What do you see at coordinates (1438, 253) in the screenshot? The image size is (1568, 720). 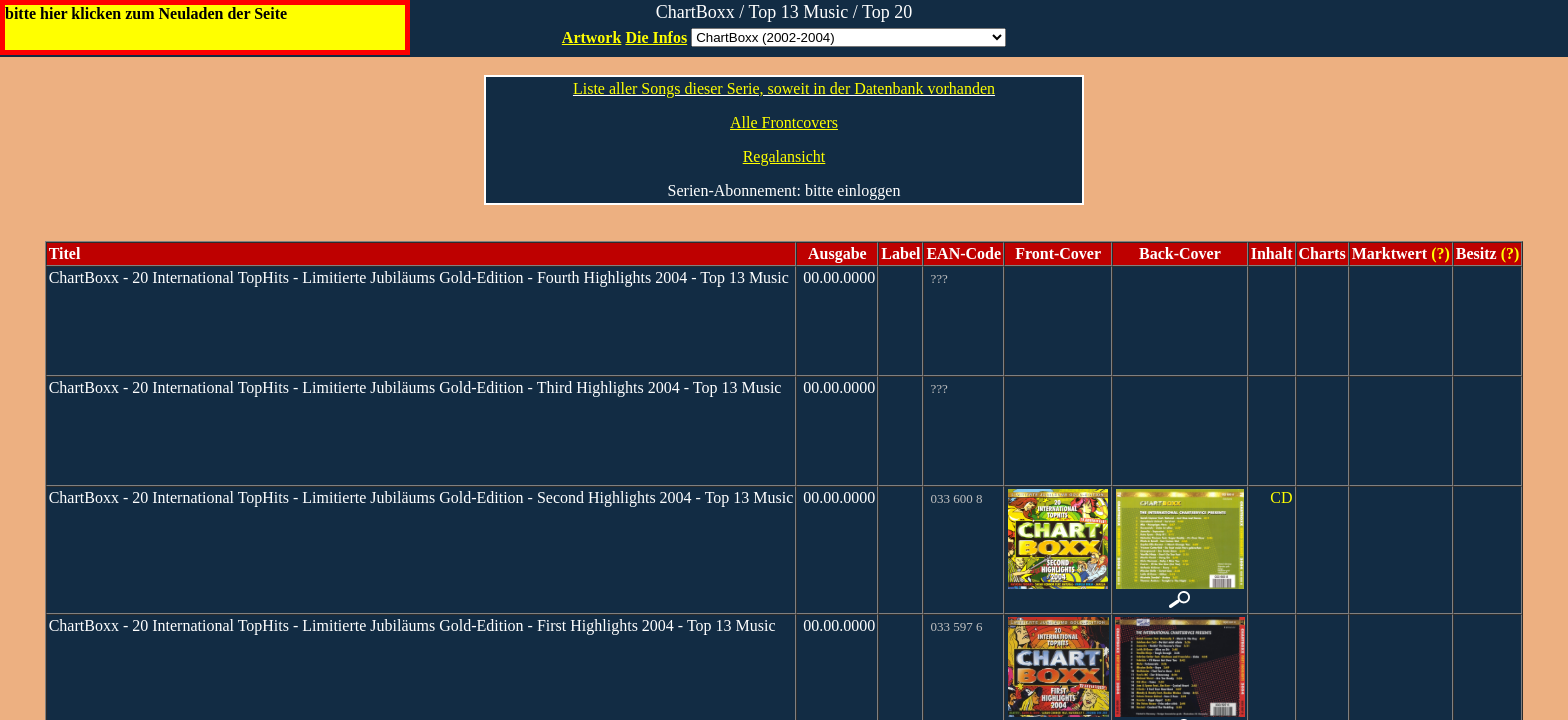 I see `(?)` at bounding box center [1438, 253].